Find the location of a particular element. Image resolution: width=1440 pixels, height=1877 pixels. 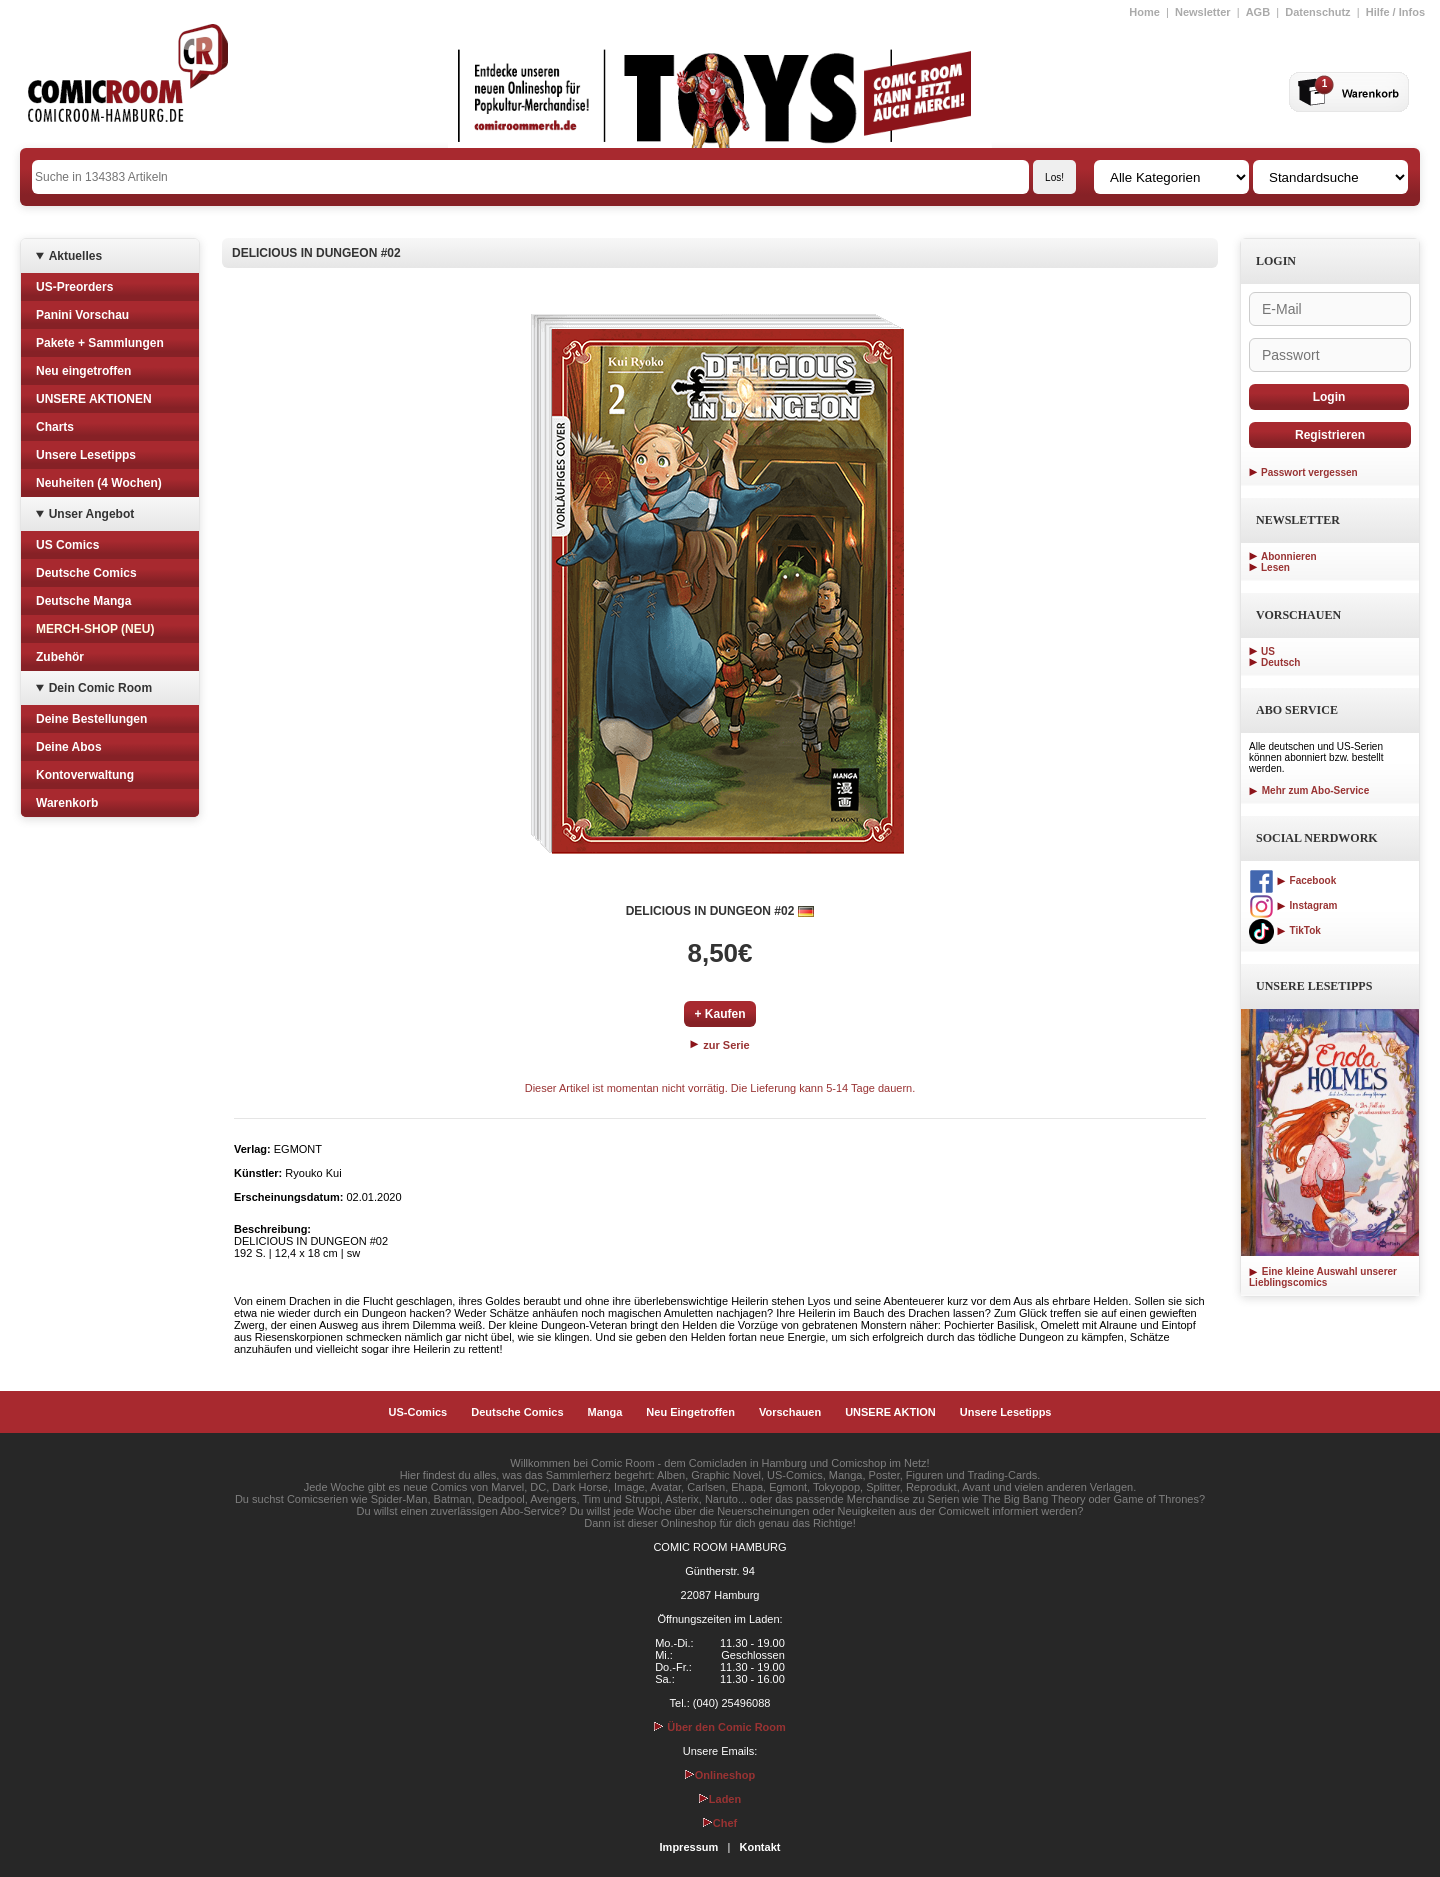

Aktuelles is located at coordinates (75, 256).